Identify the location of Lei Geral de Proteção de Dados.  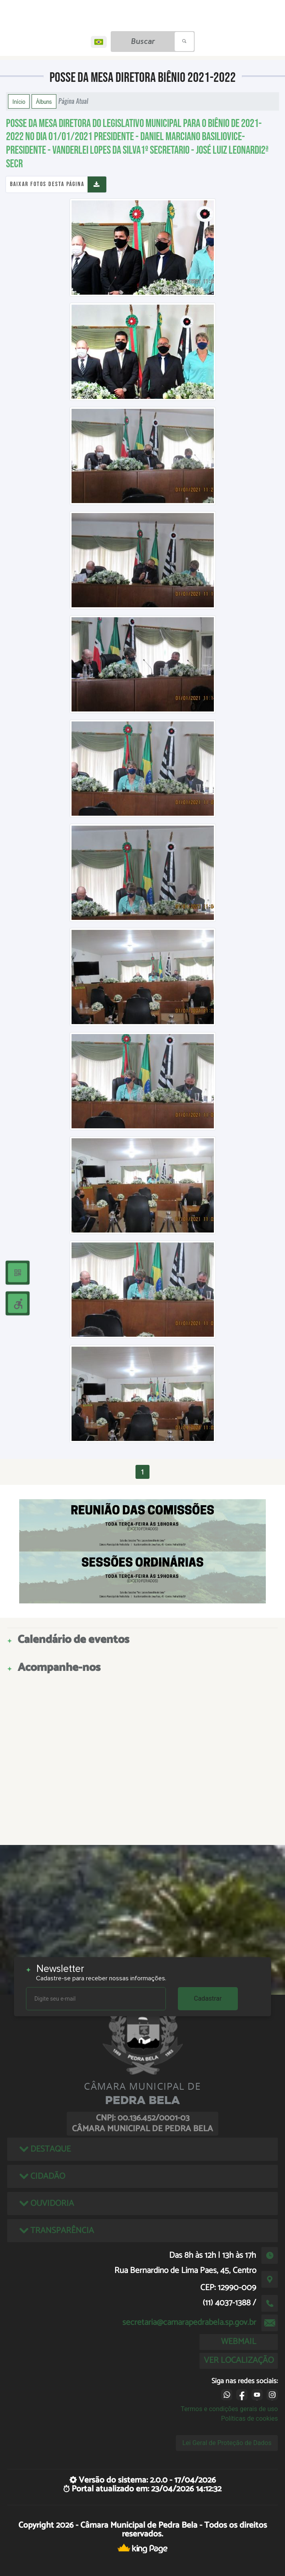
(226, 2443).